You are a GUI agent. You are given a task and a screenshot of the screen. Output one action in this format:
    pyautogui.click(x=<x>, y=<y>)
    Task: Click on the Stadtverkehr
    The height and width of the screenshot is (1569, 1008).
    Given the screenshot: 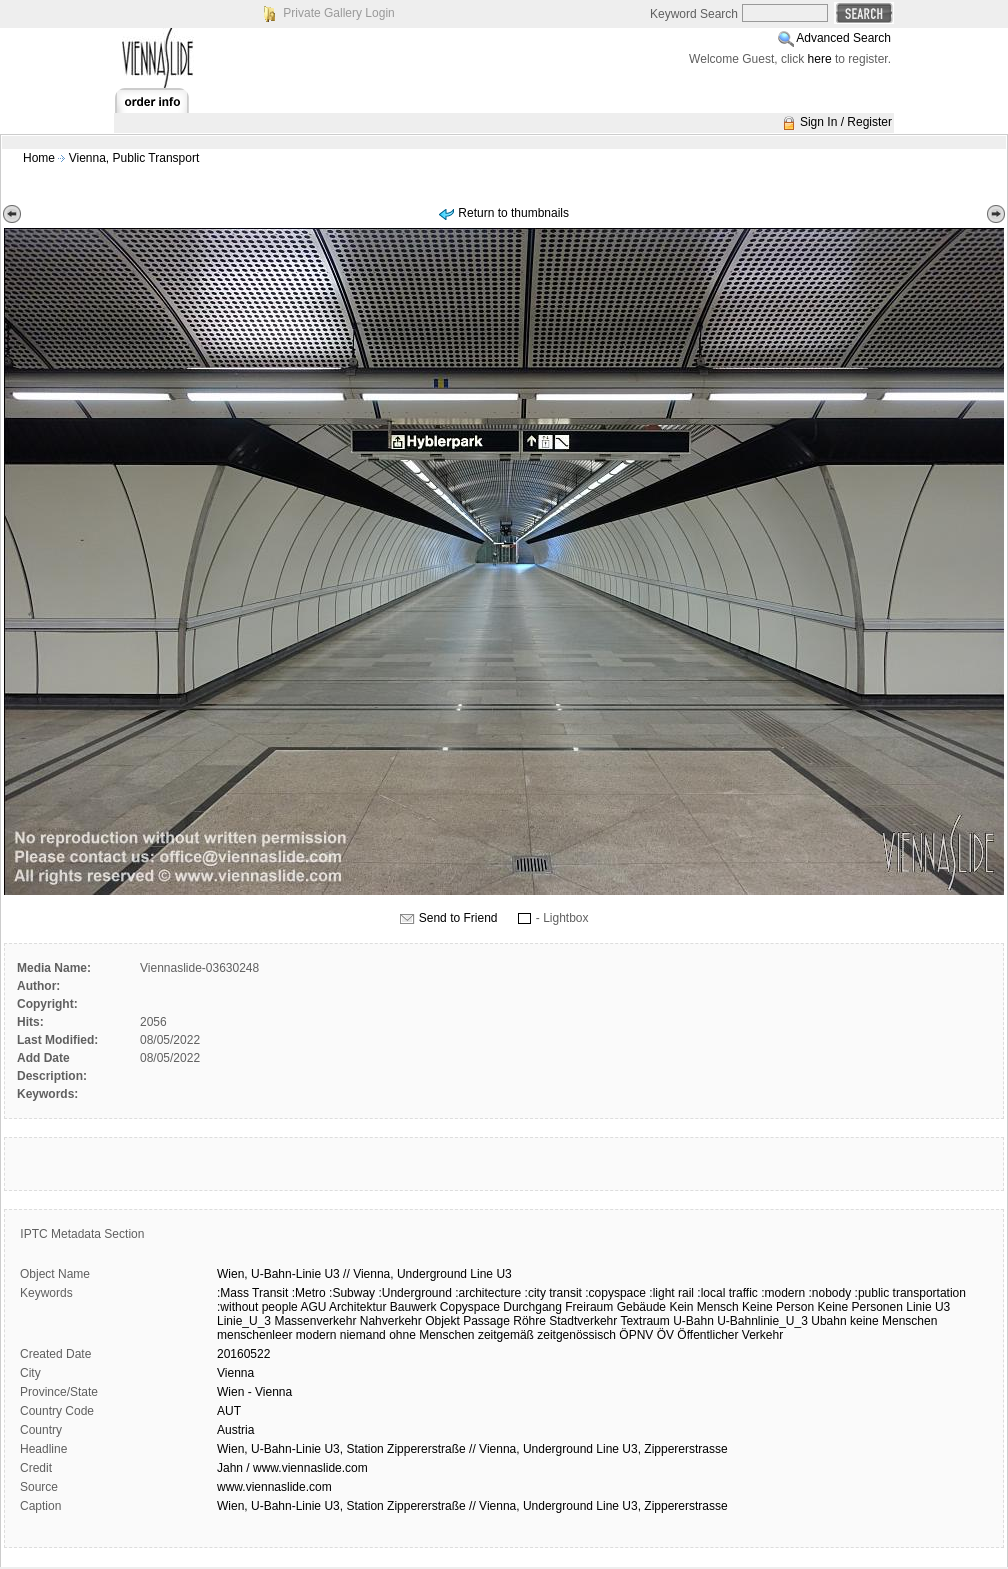 What is the action you would take?
    pyautogui.click(x=583, y=1321)
    